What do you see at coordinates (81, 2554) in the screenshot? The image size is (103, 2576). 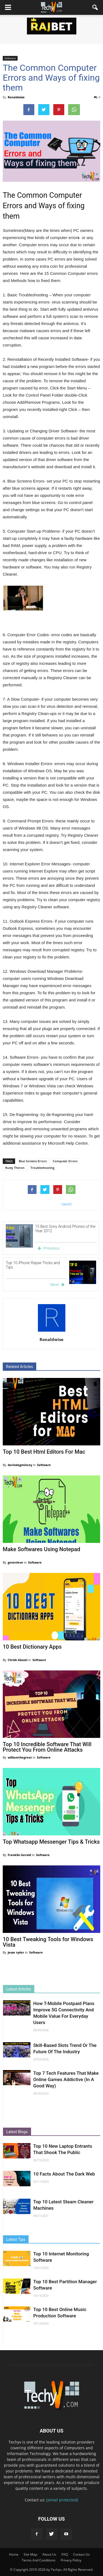 I see `Contact Us` at bounding box center [81, 2554].